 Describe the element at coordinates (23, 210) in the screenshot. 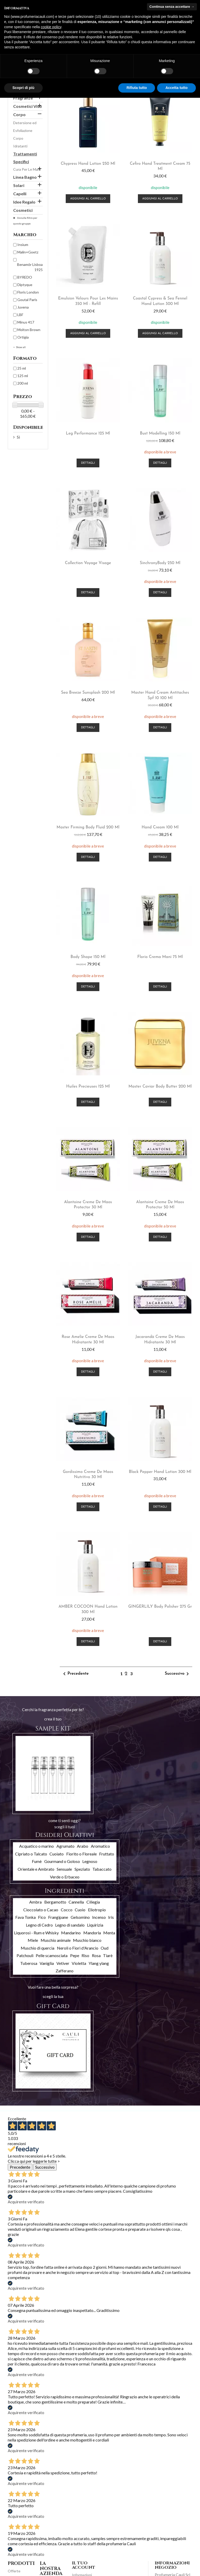

I see `Cosmetici` at that location.